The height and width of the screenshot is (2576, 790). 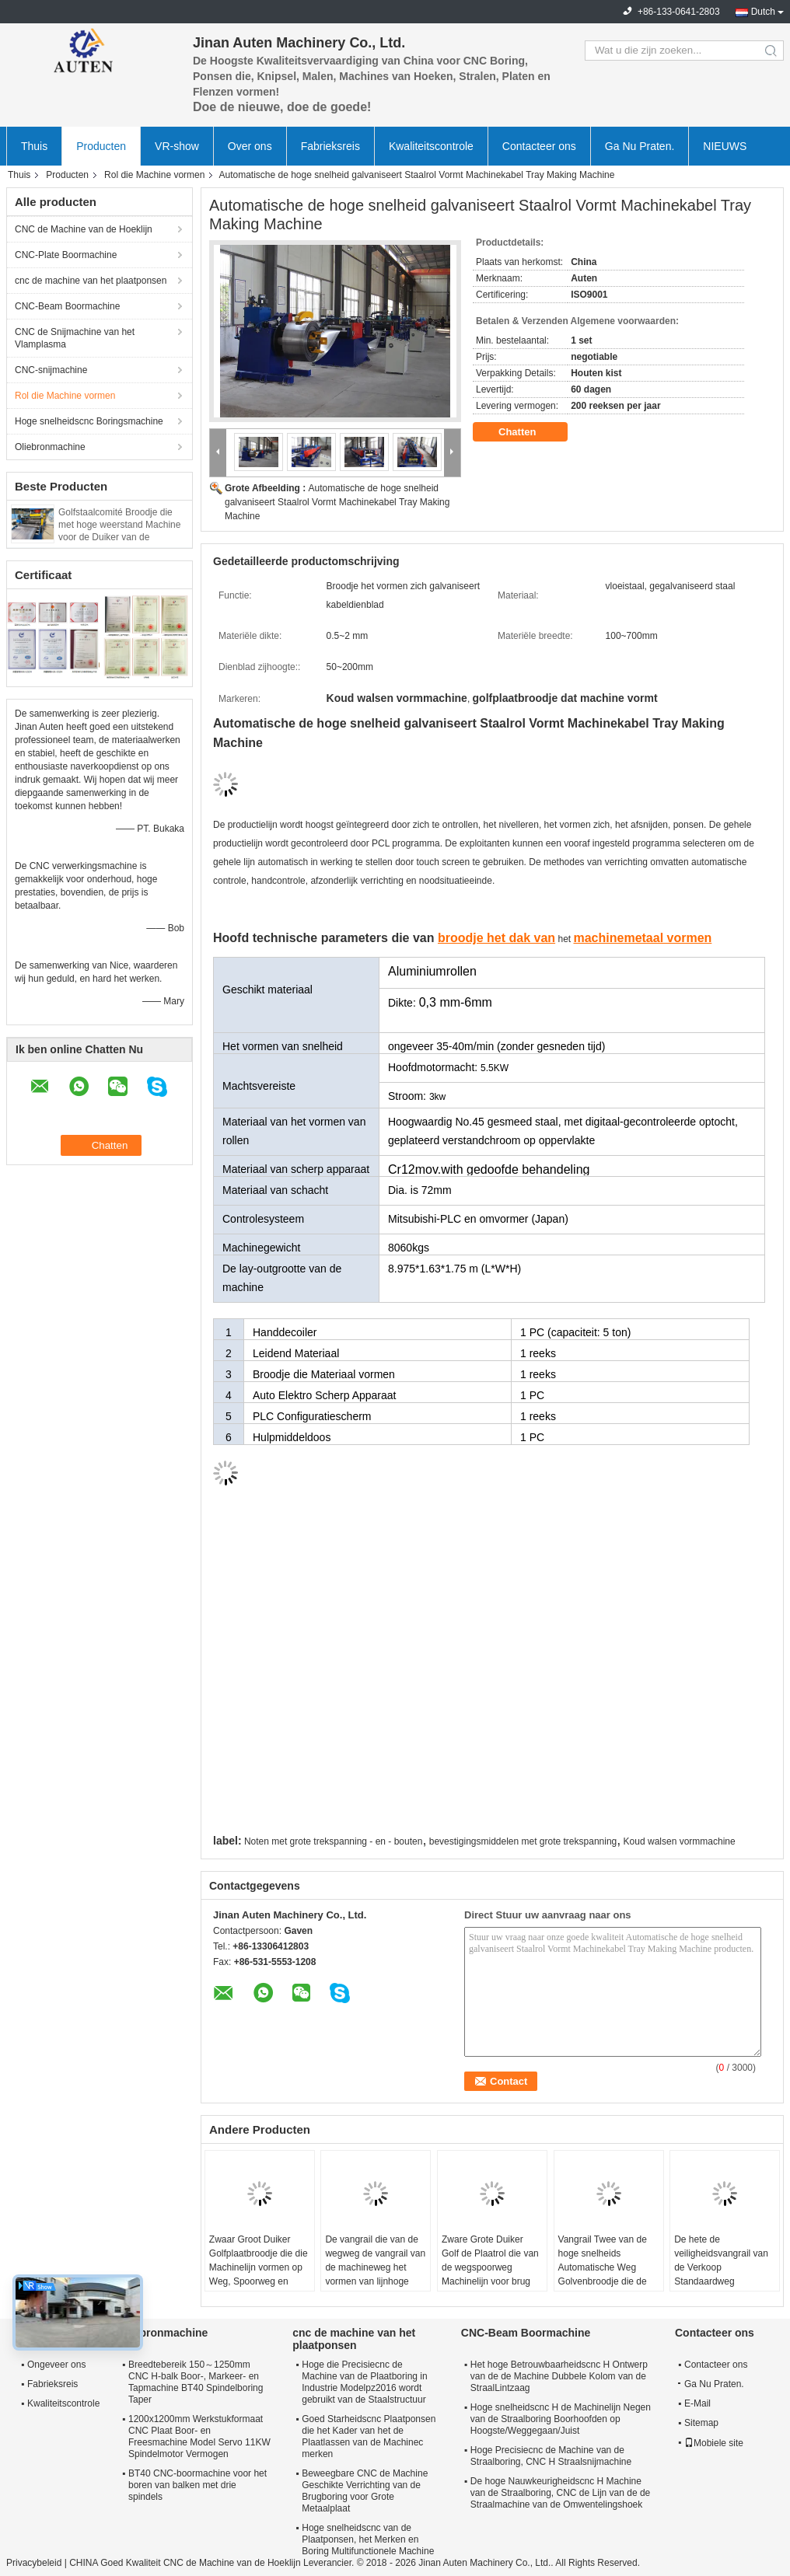 I want to click on Breedtebereik 150～1250mm CNC H-balk Boor-, Markeer- en Tapmachine BT40 Spindelboring Taper, so click(x=195, y=2382).